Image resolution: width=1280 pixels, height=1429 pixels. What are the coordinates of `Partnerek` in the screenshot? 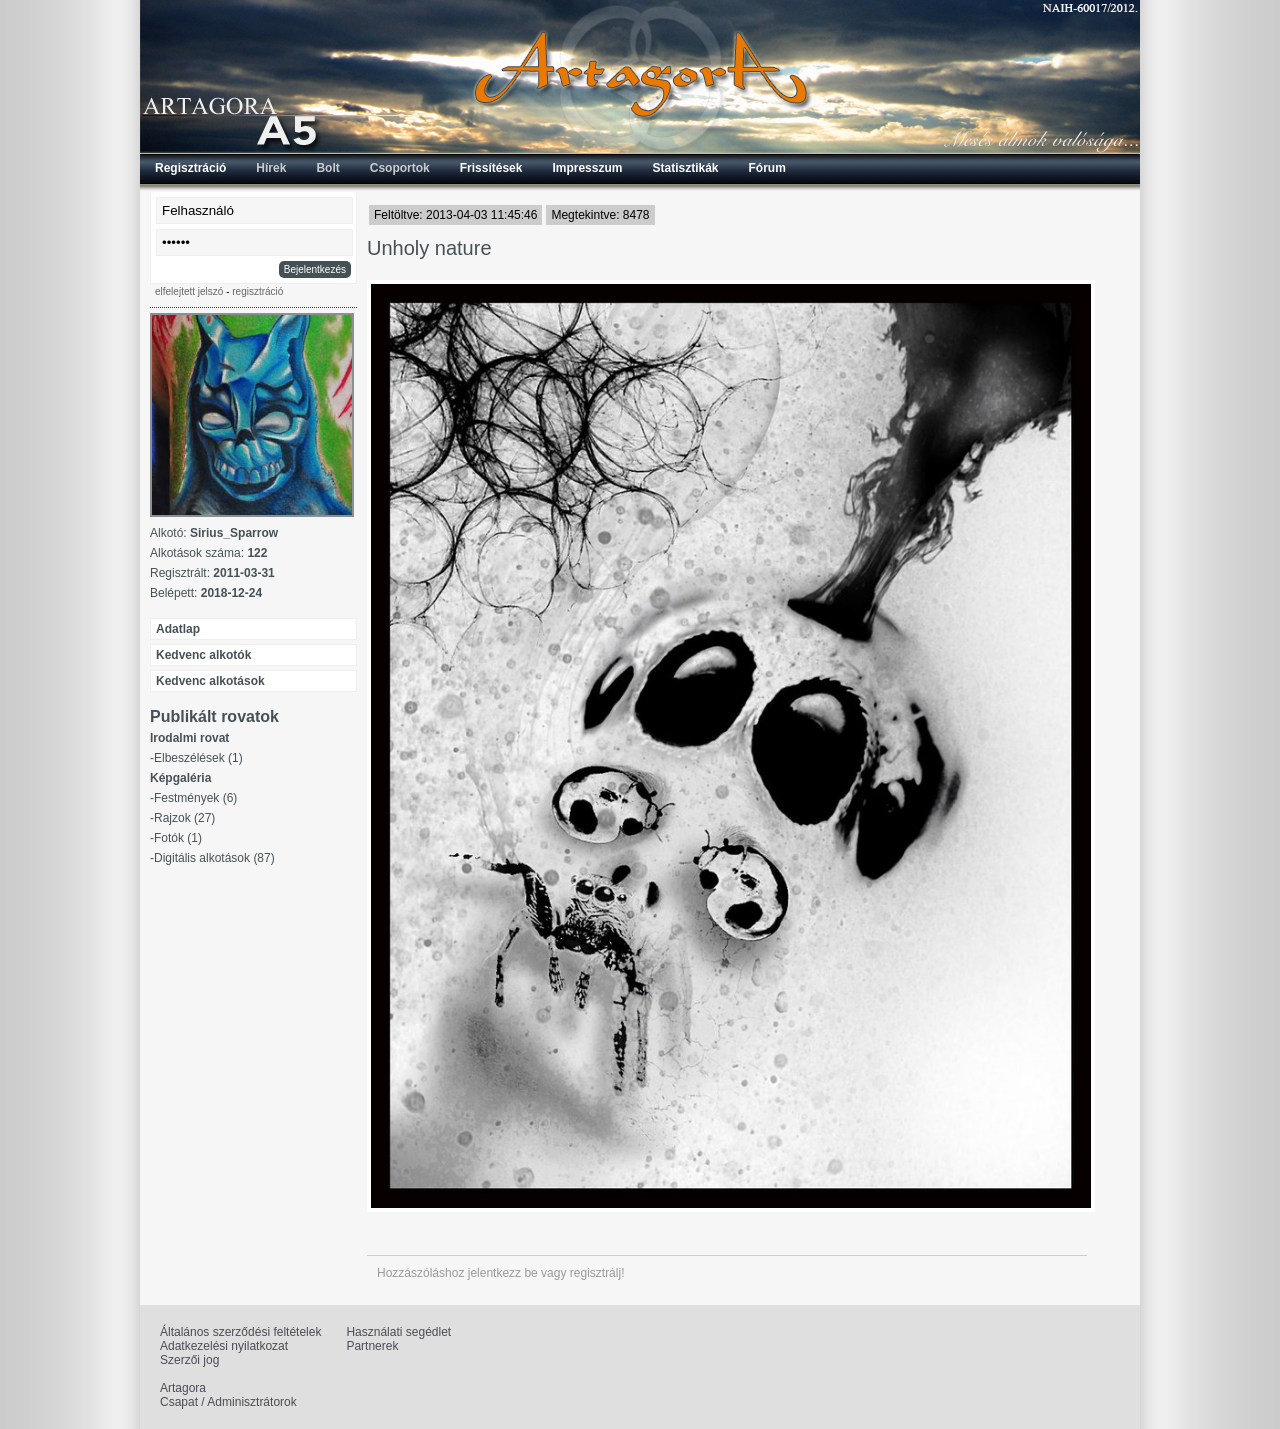 It's located at (372, 1346).